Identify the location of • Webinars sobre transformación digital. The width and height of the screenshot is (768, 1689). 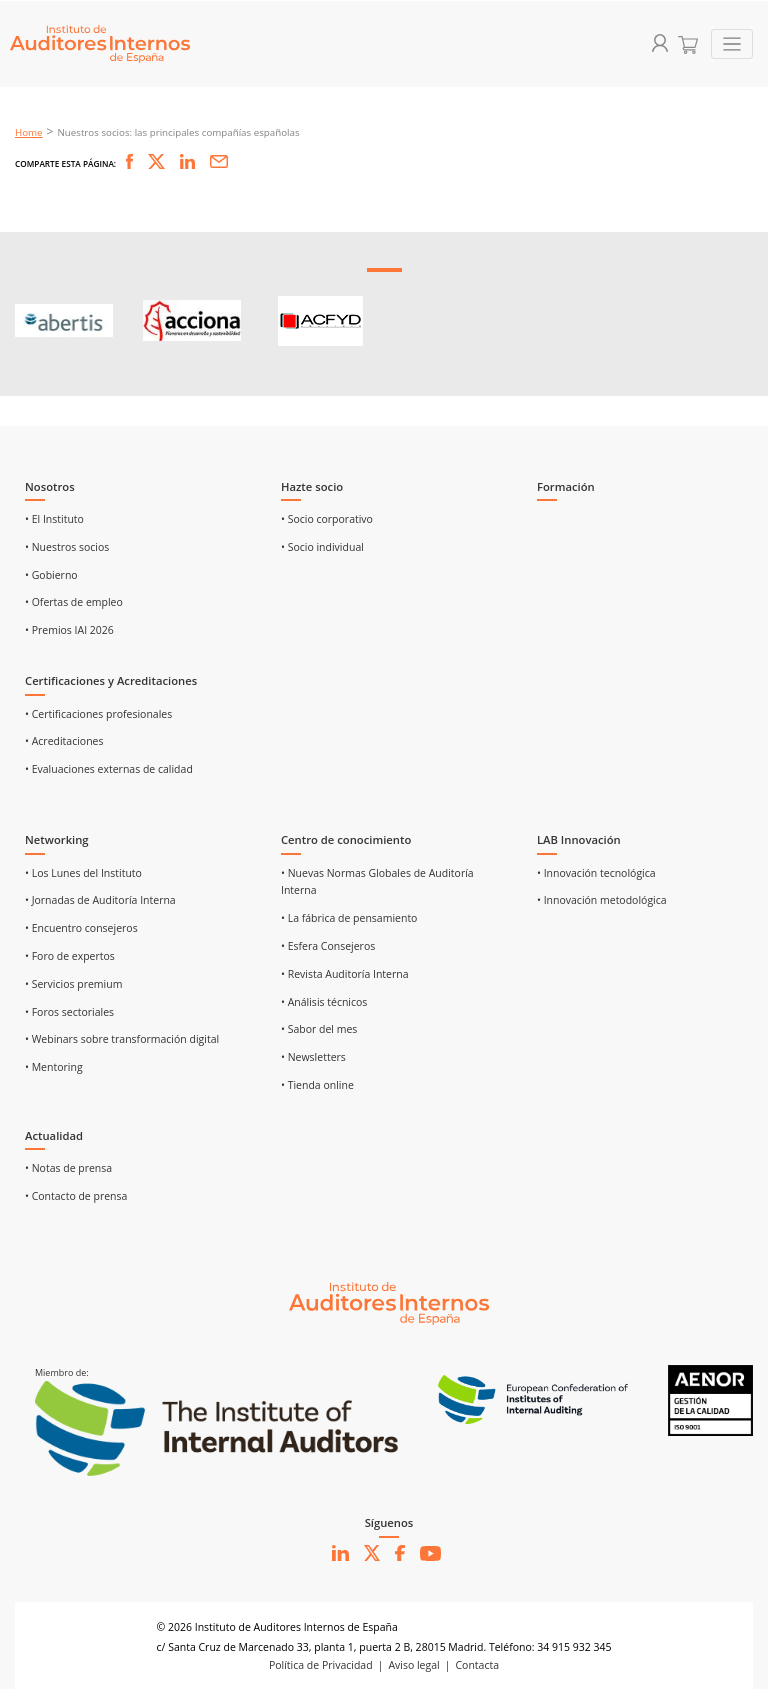
(122, 1039).